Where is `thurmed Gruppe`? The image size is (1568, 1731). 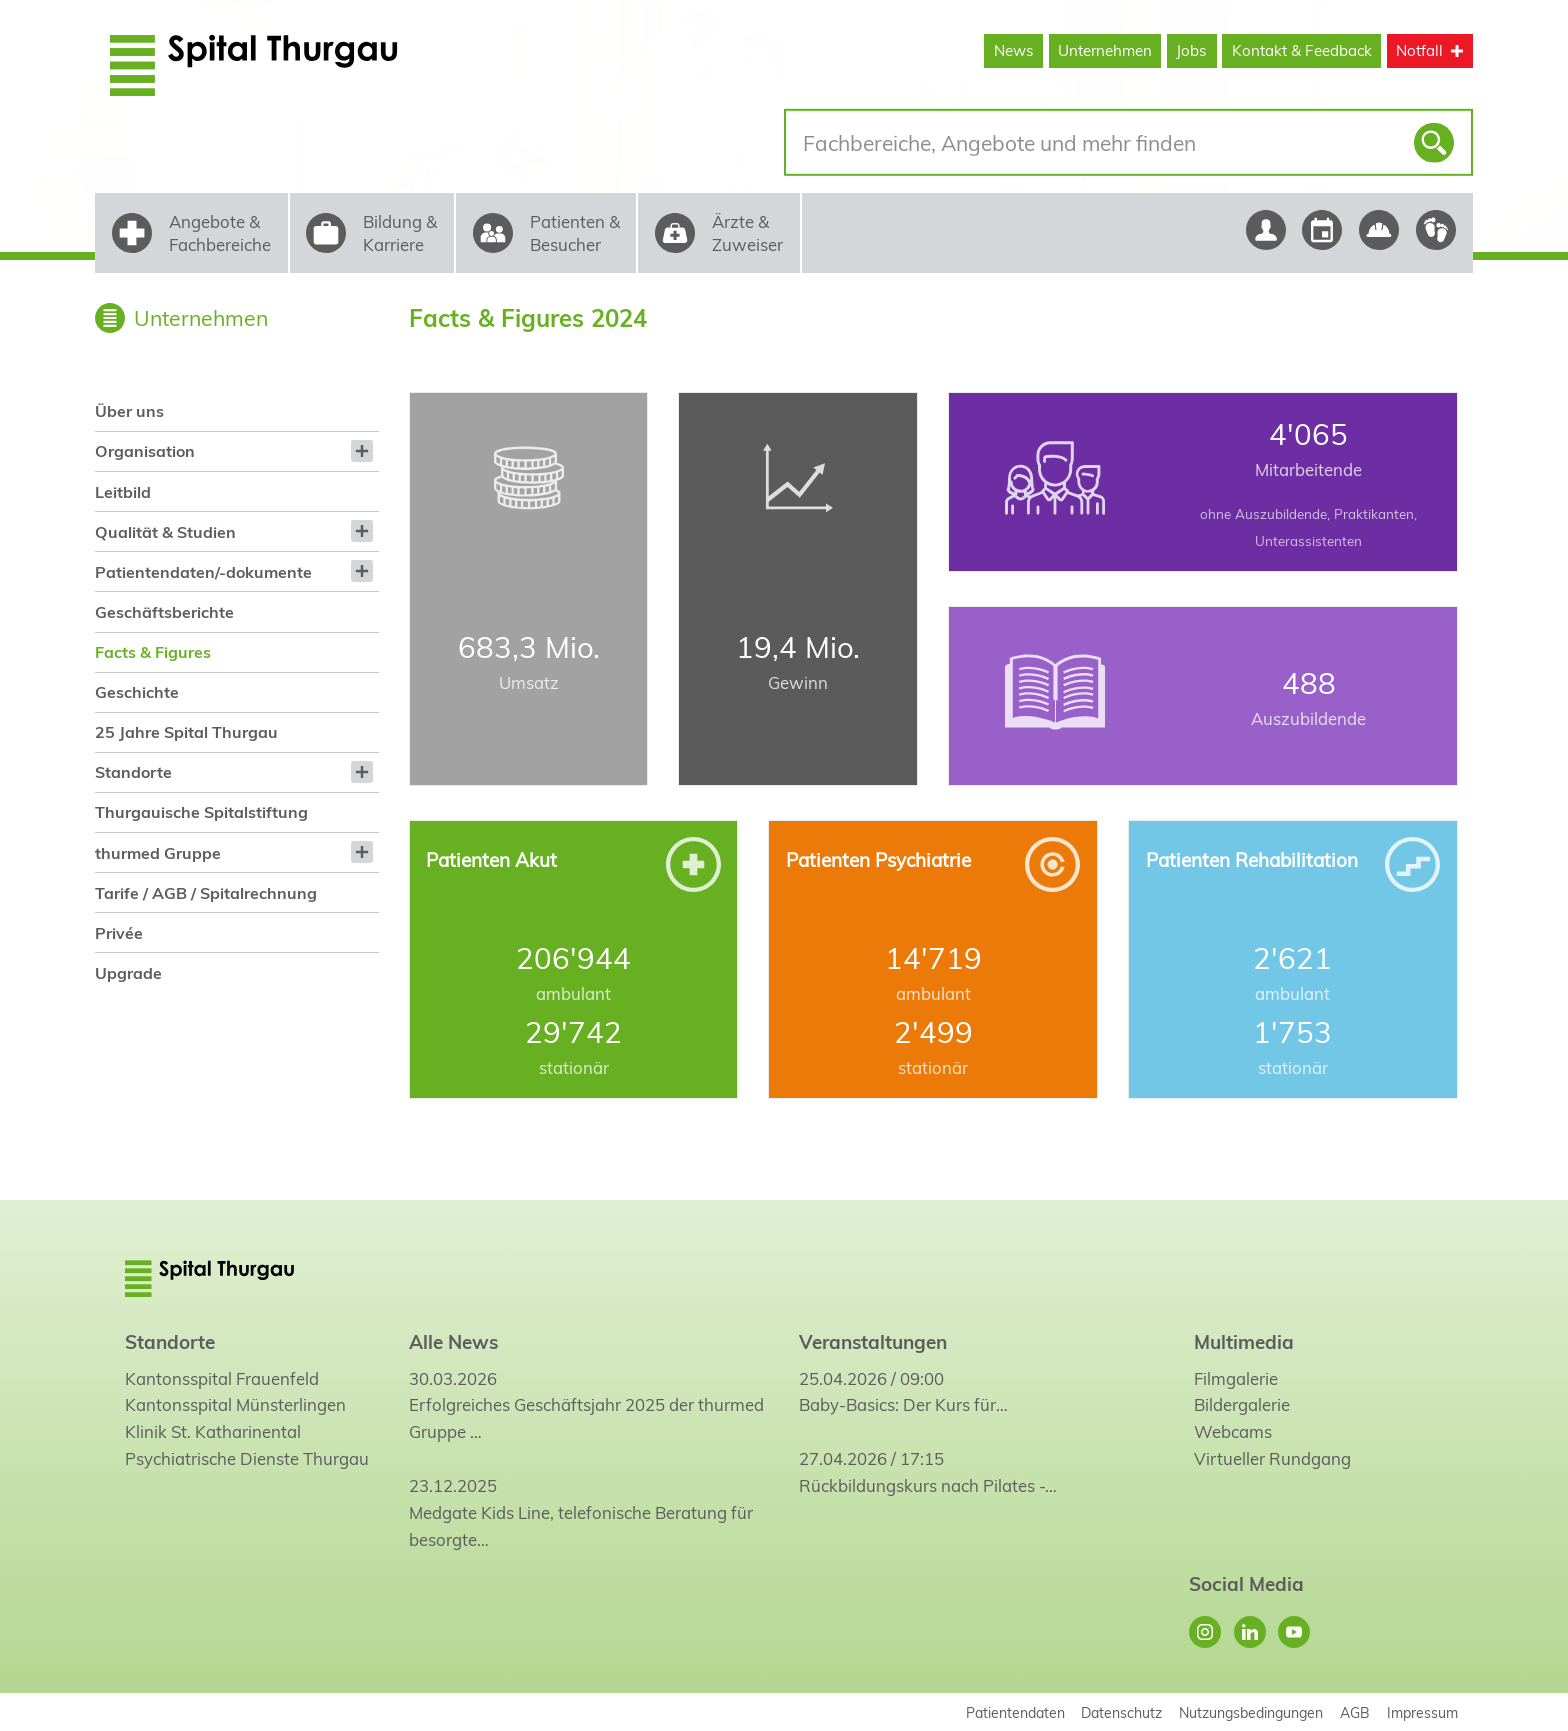 thurmed Gruppe is located at coordinates (158, 853).